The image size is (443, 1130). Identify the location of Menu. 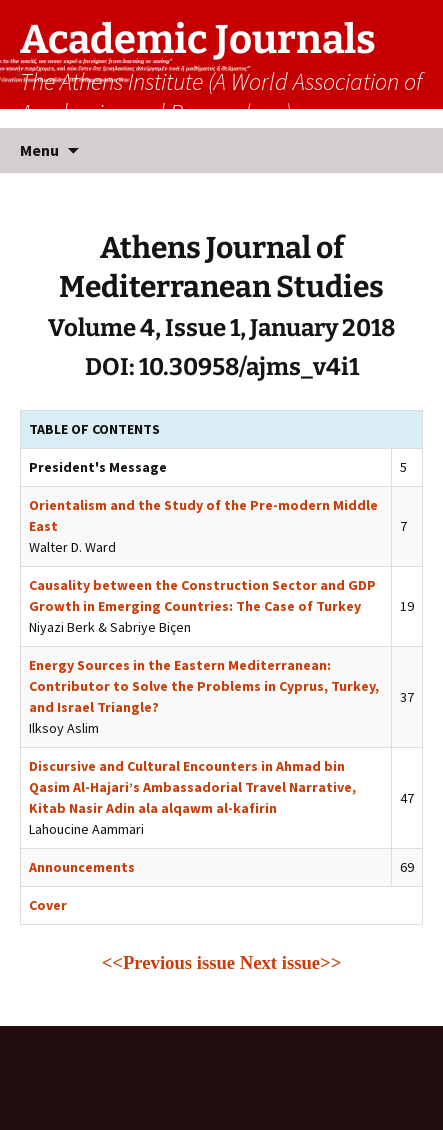
(39, 150).